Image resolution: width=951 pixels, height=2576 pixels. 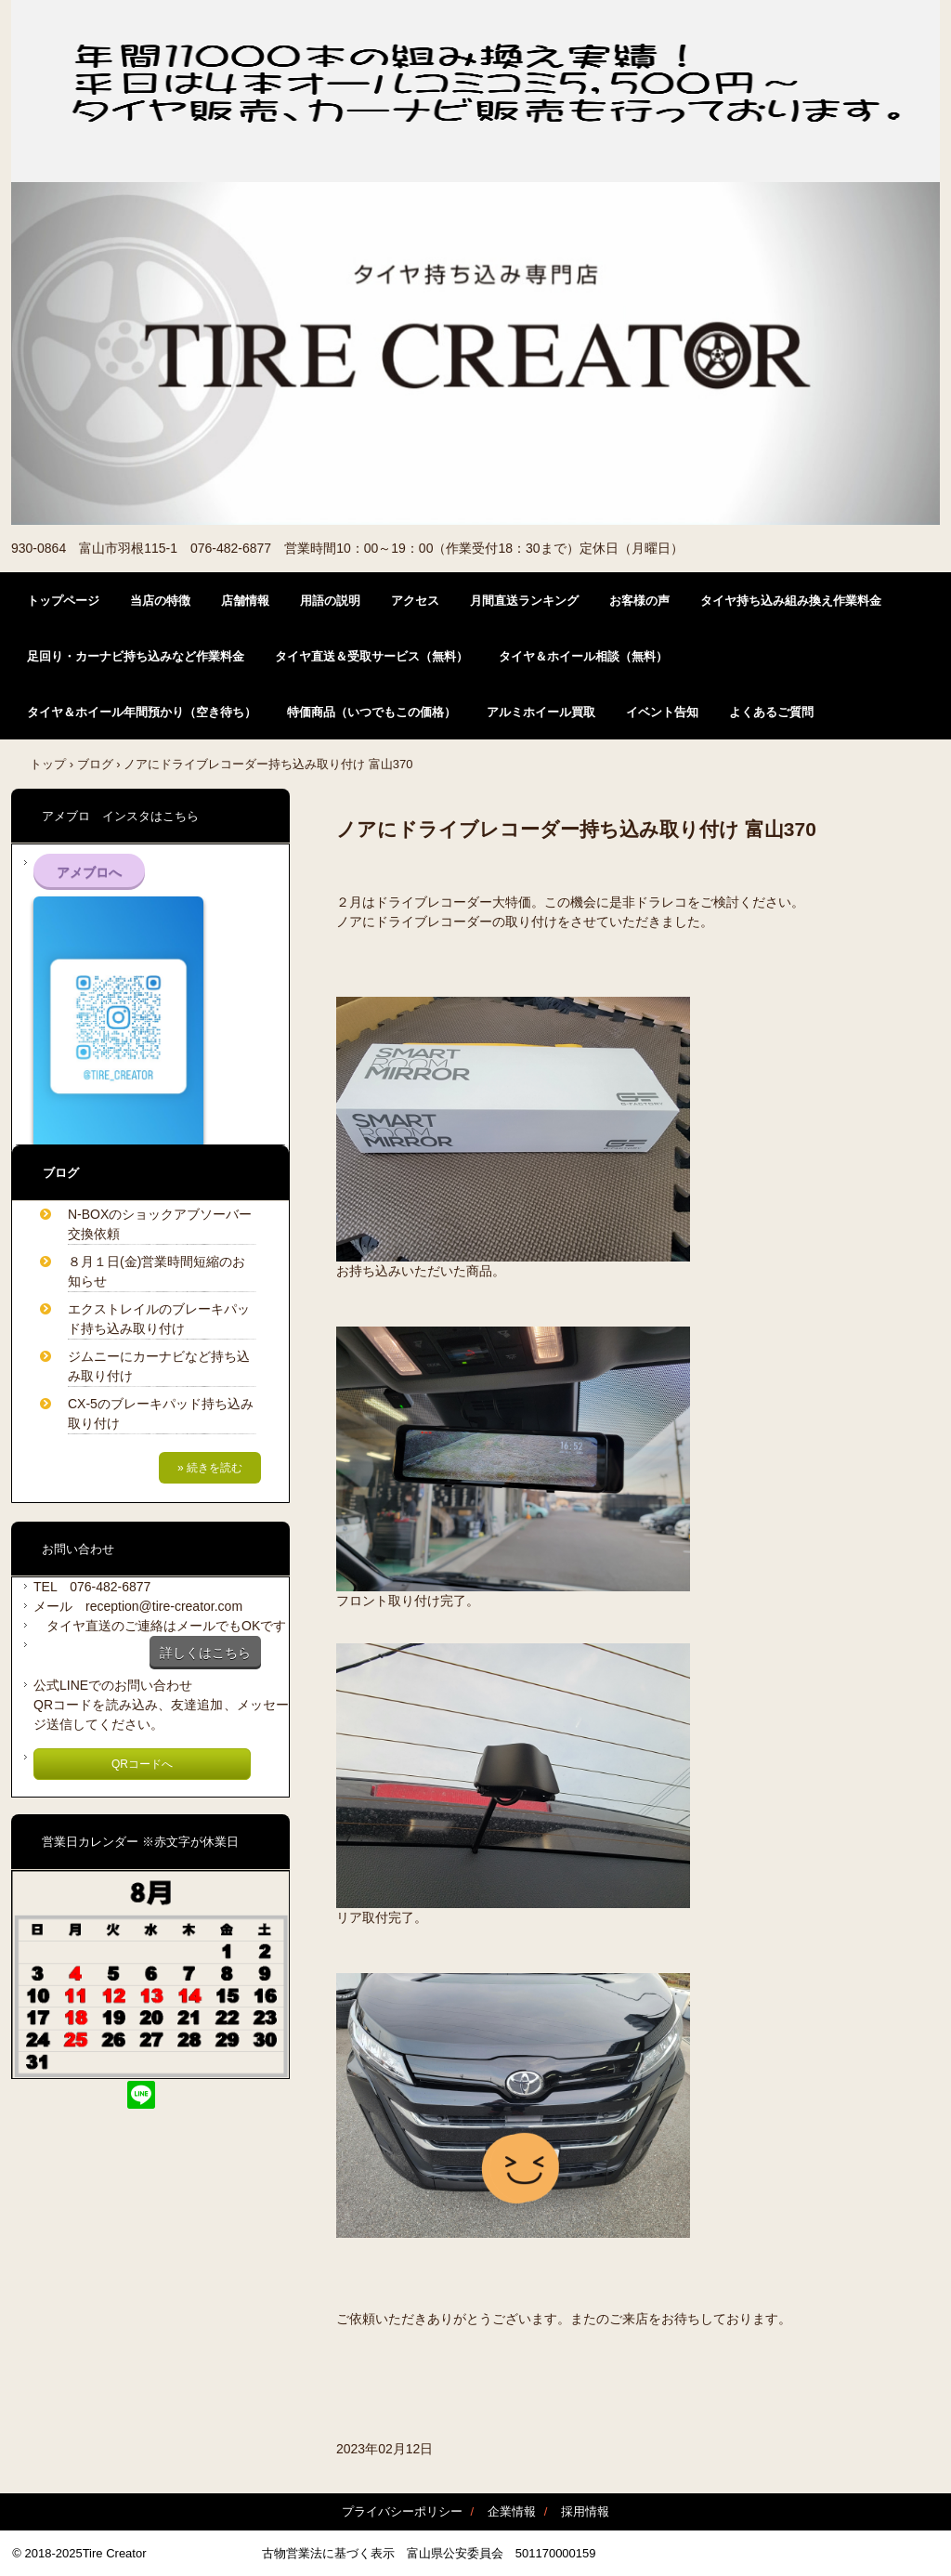 What do you see at coordinates (141, 712) in the screenshot?
I see `タイヤ＆ホイール年間預かり（空き待ち）` at bounding box center [141, 712].